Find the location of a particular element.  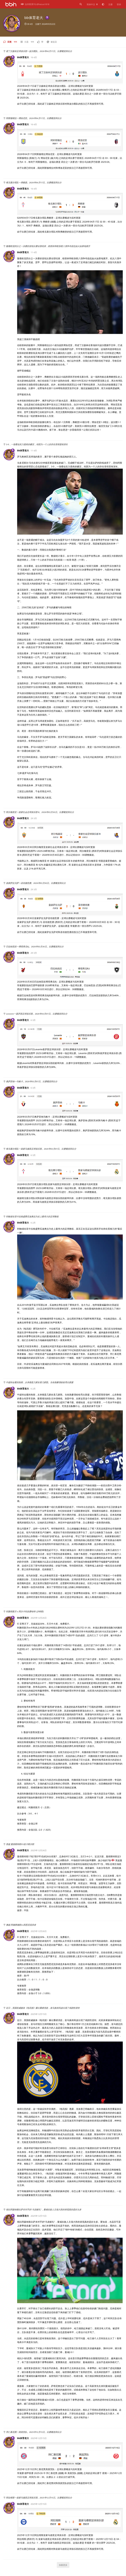

利物浦名宿卡拉格盛赞瓜迪奥拉为史上最伟大的足球教练 is located at coordinates (32, 1216).